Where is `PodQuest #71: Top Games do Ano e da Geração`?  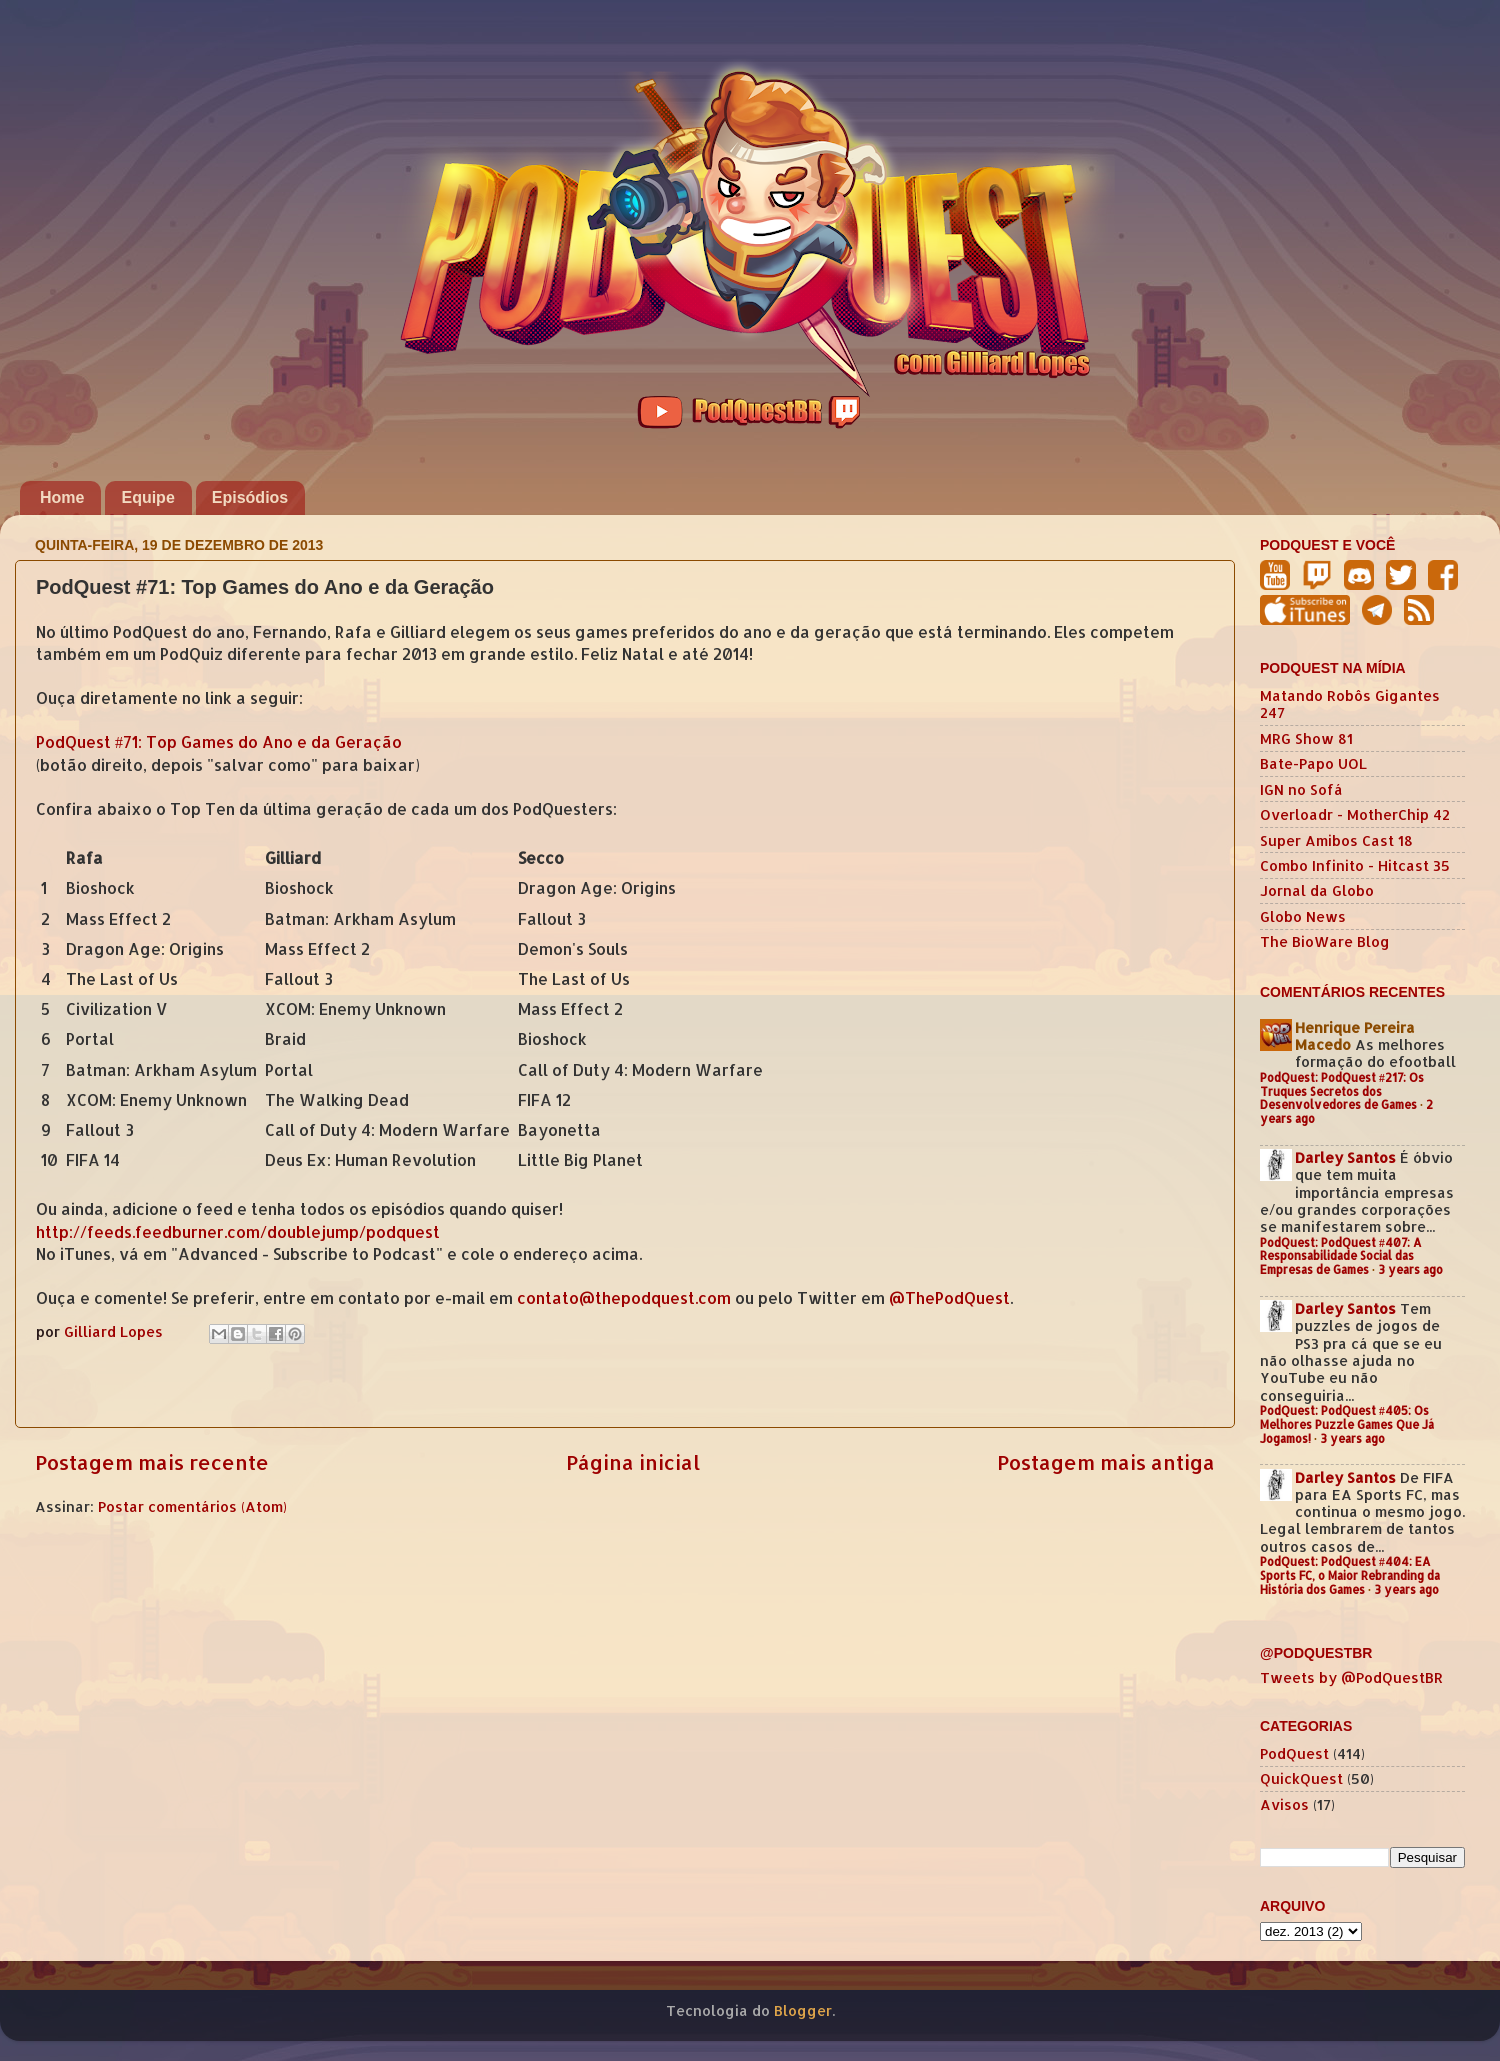
PodQuest #71: Top Games do Ano e da Geração is located at coordinates (219, 742).